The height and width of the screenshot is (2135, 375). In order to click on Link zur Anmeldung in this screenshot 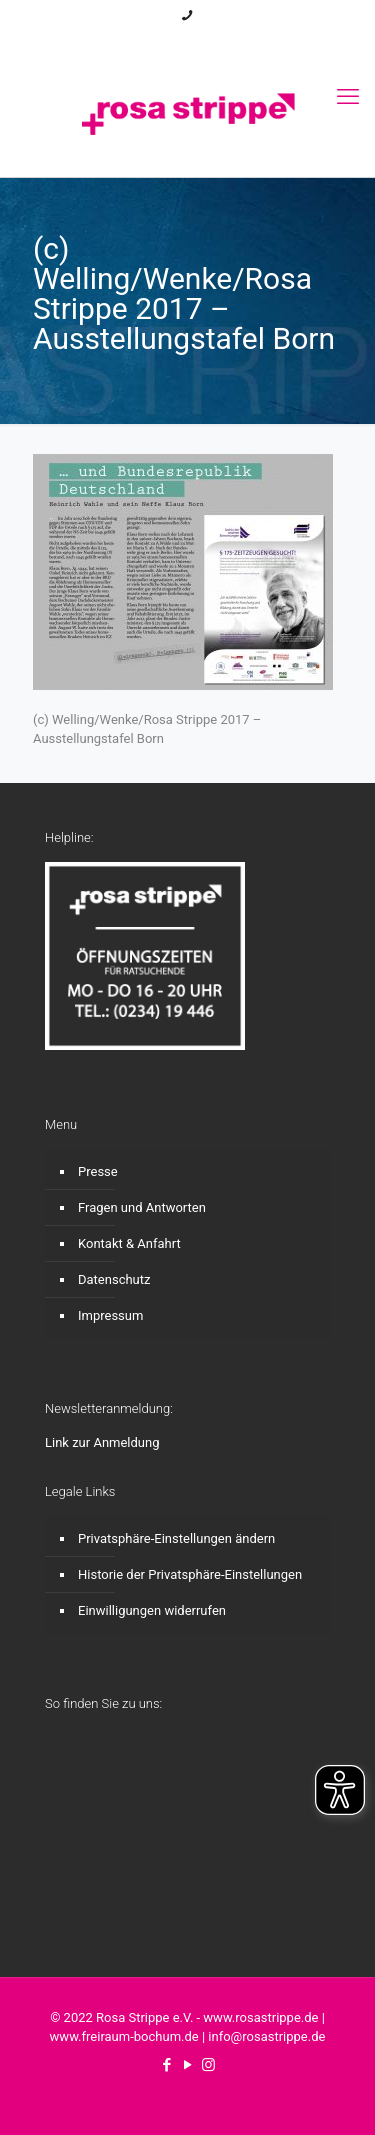, I will do `click(102, 1442)`.